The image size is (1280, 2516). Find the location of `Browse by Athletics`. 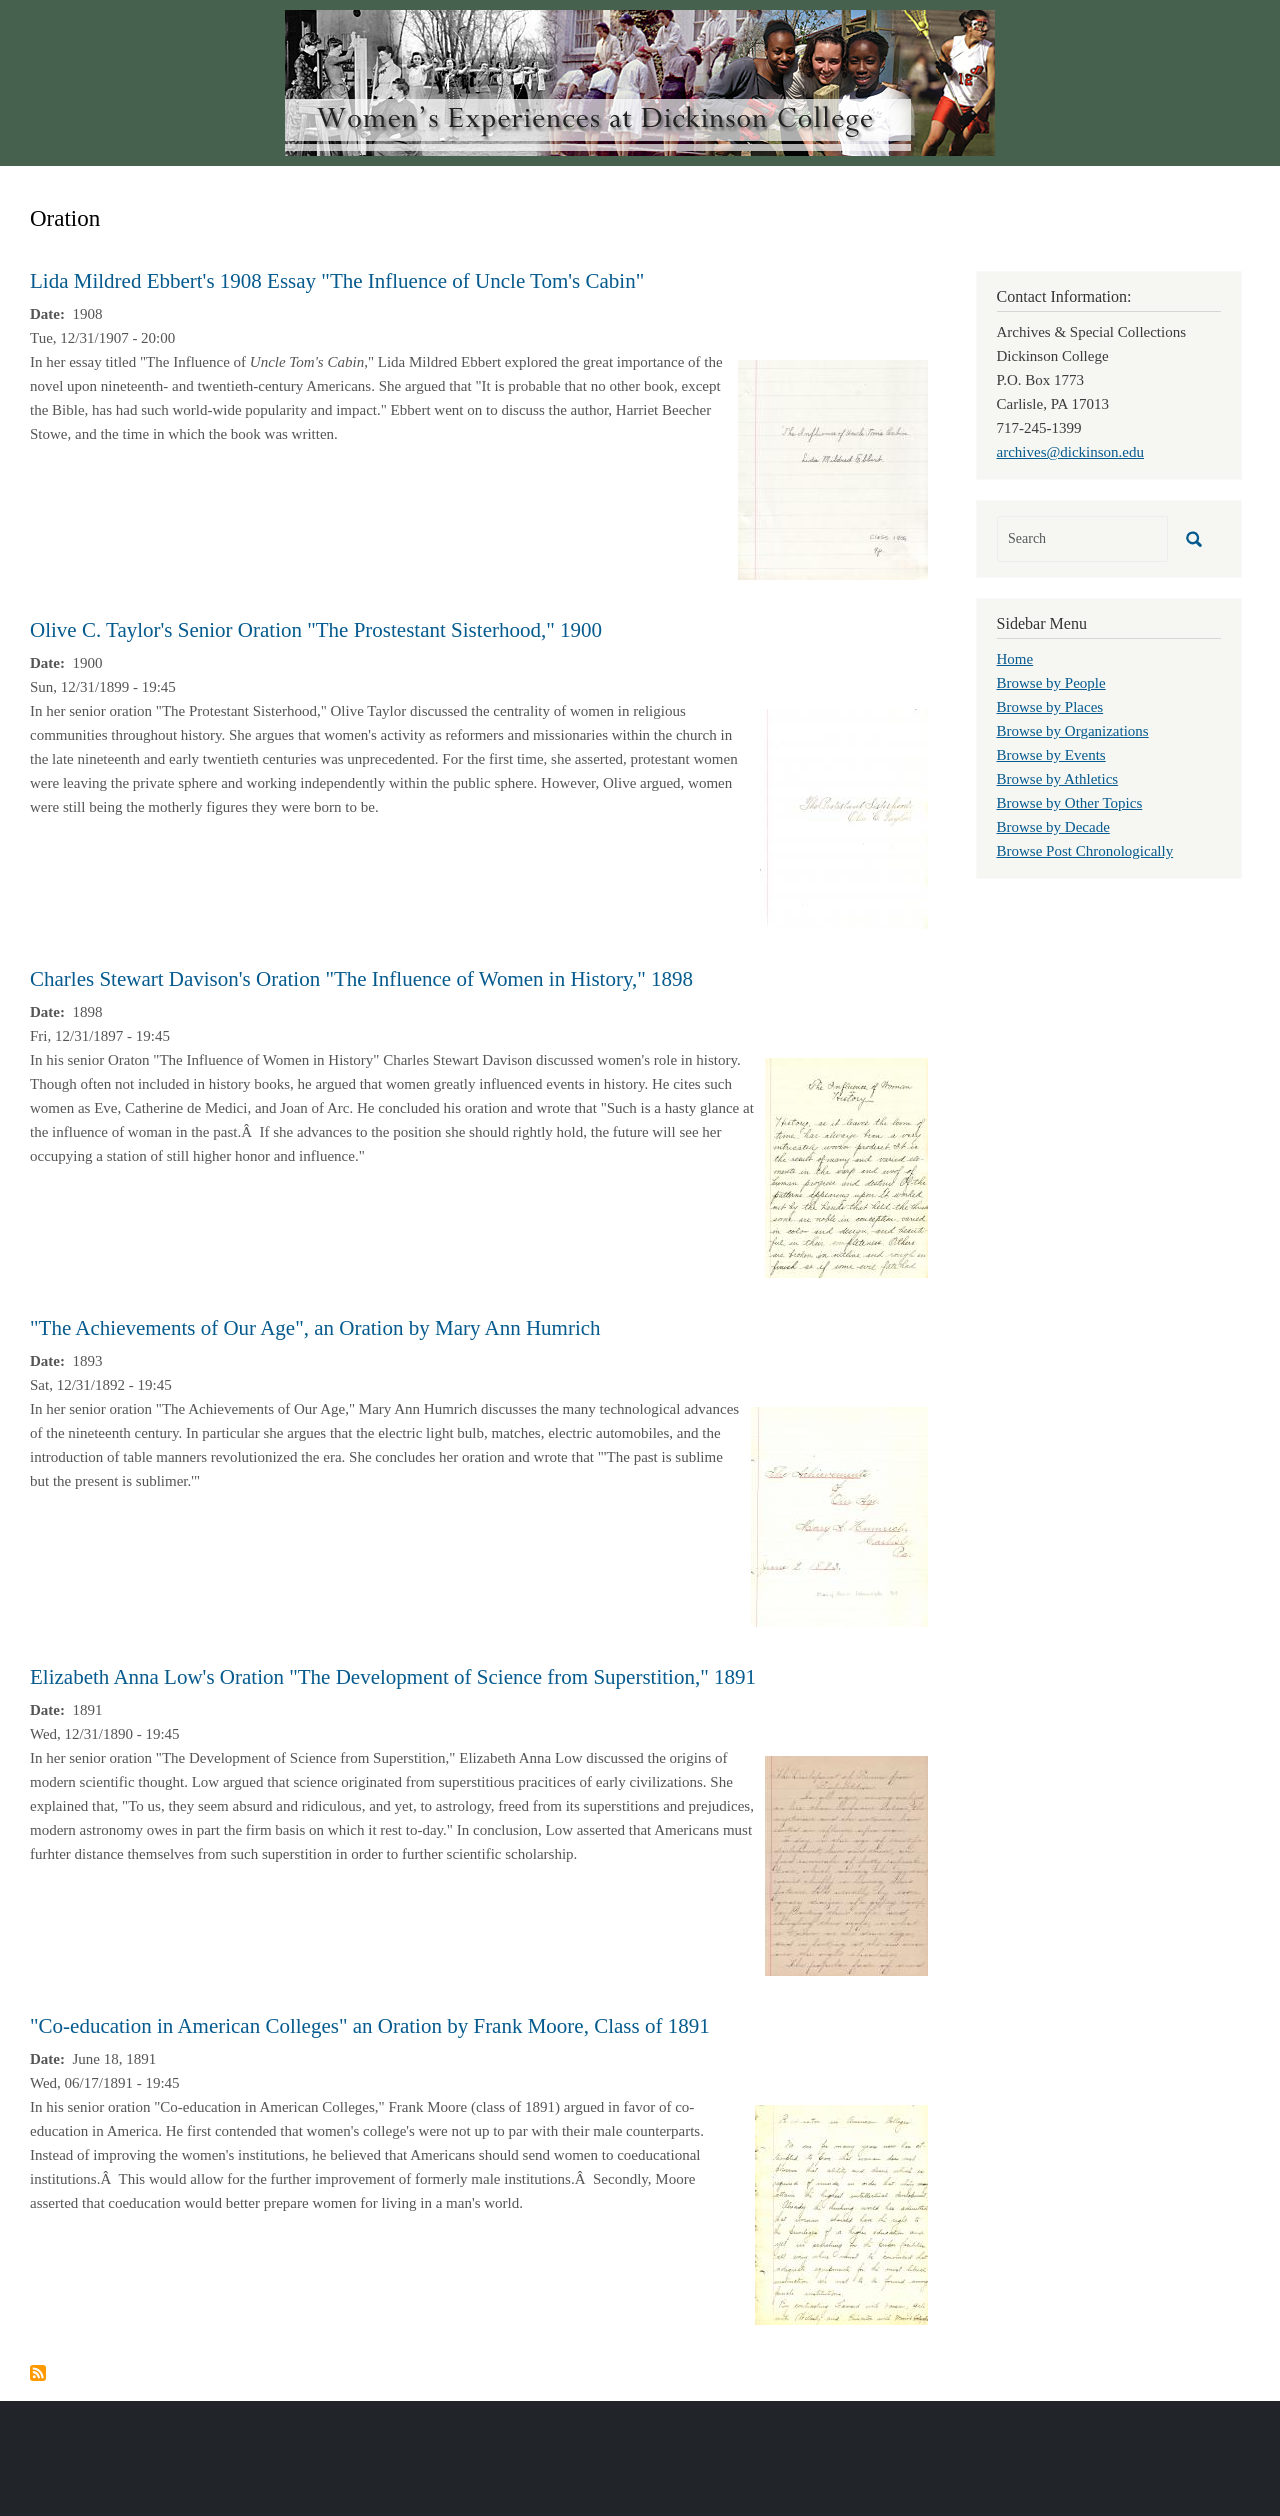

Browse by Athletics is located at coordinates (1058, 779).